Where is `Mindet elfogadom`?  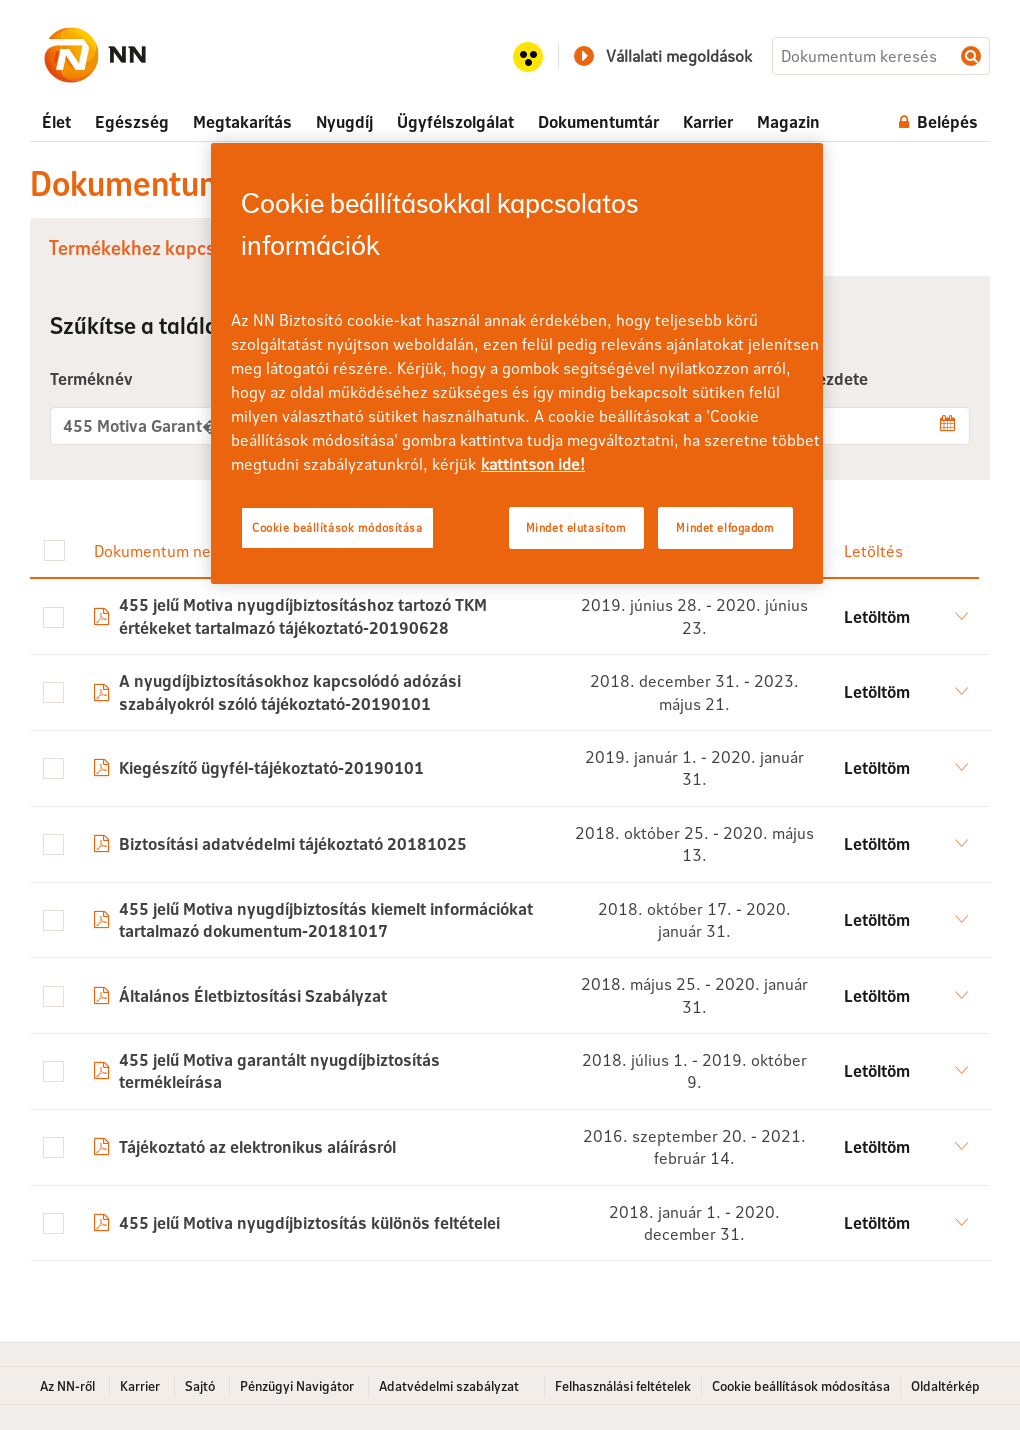
Mindet elfogadom is located at coordinates (725, 527).